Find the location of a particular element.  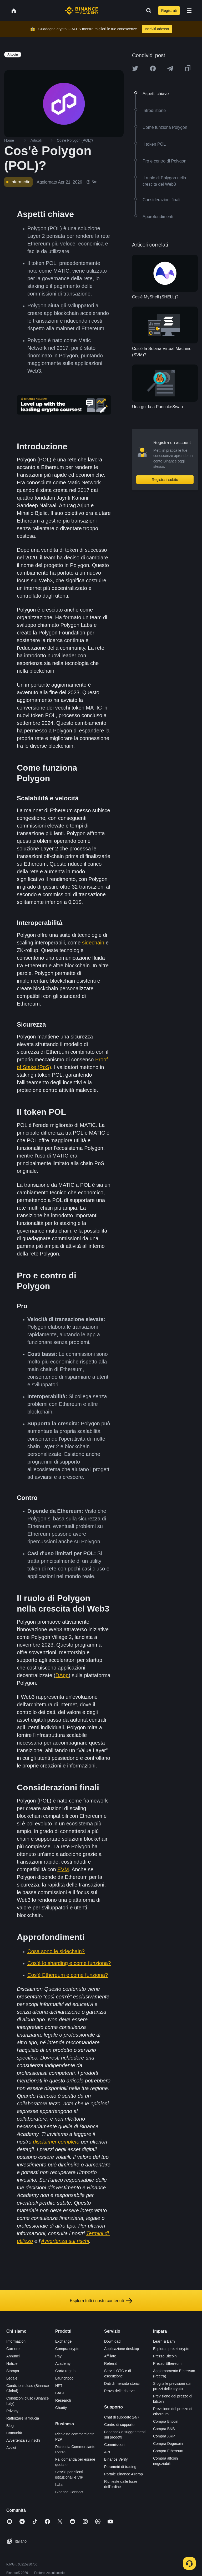

Compra BNB is located at coordinates (164, 2429).